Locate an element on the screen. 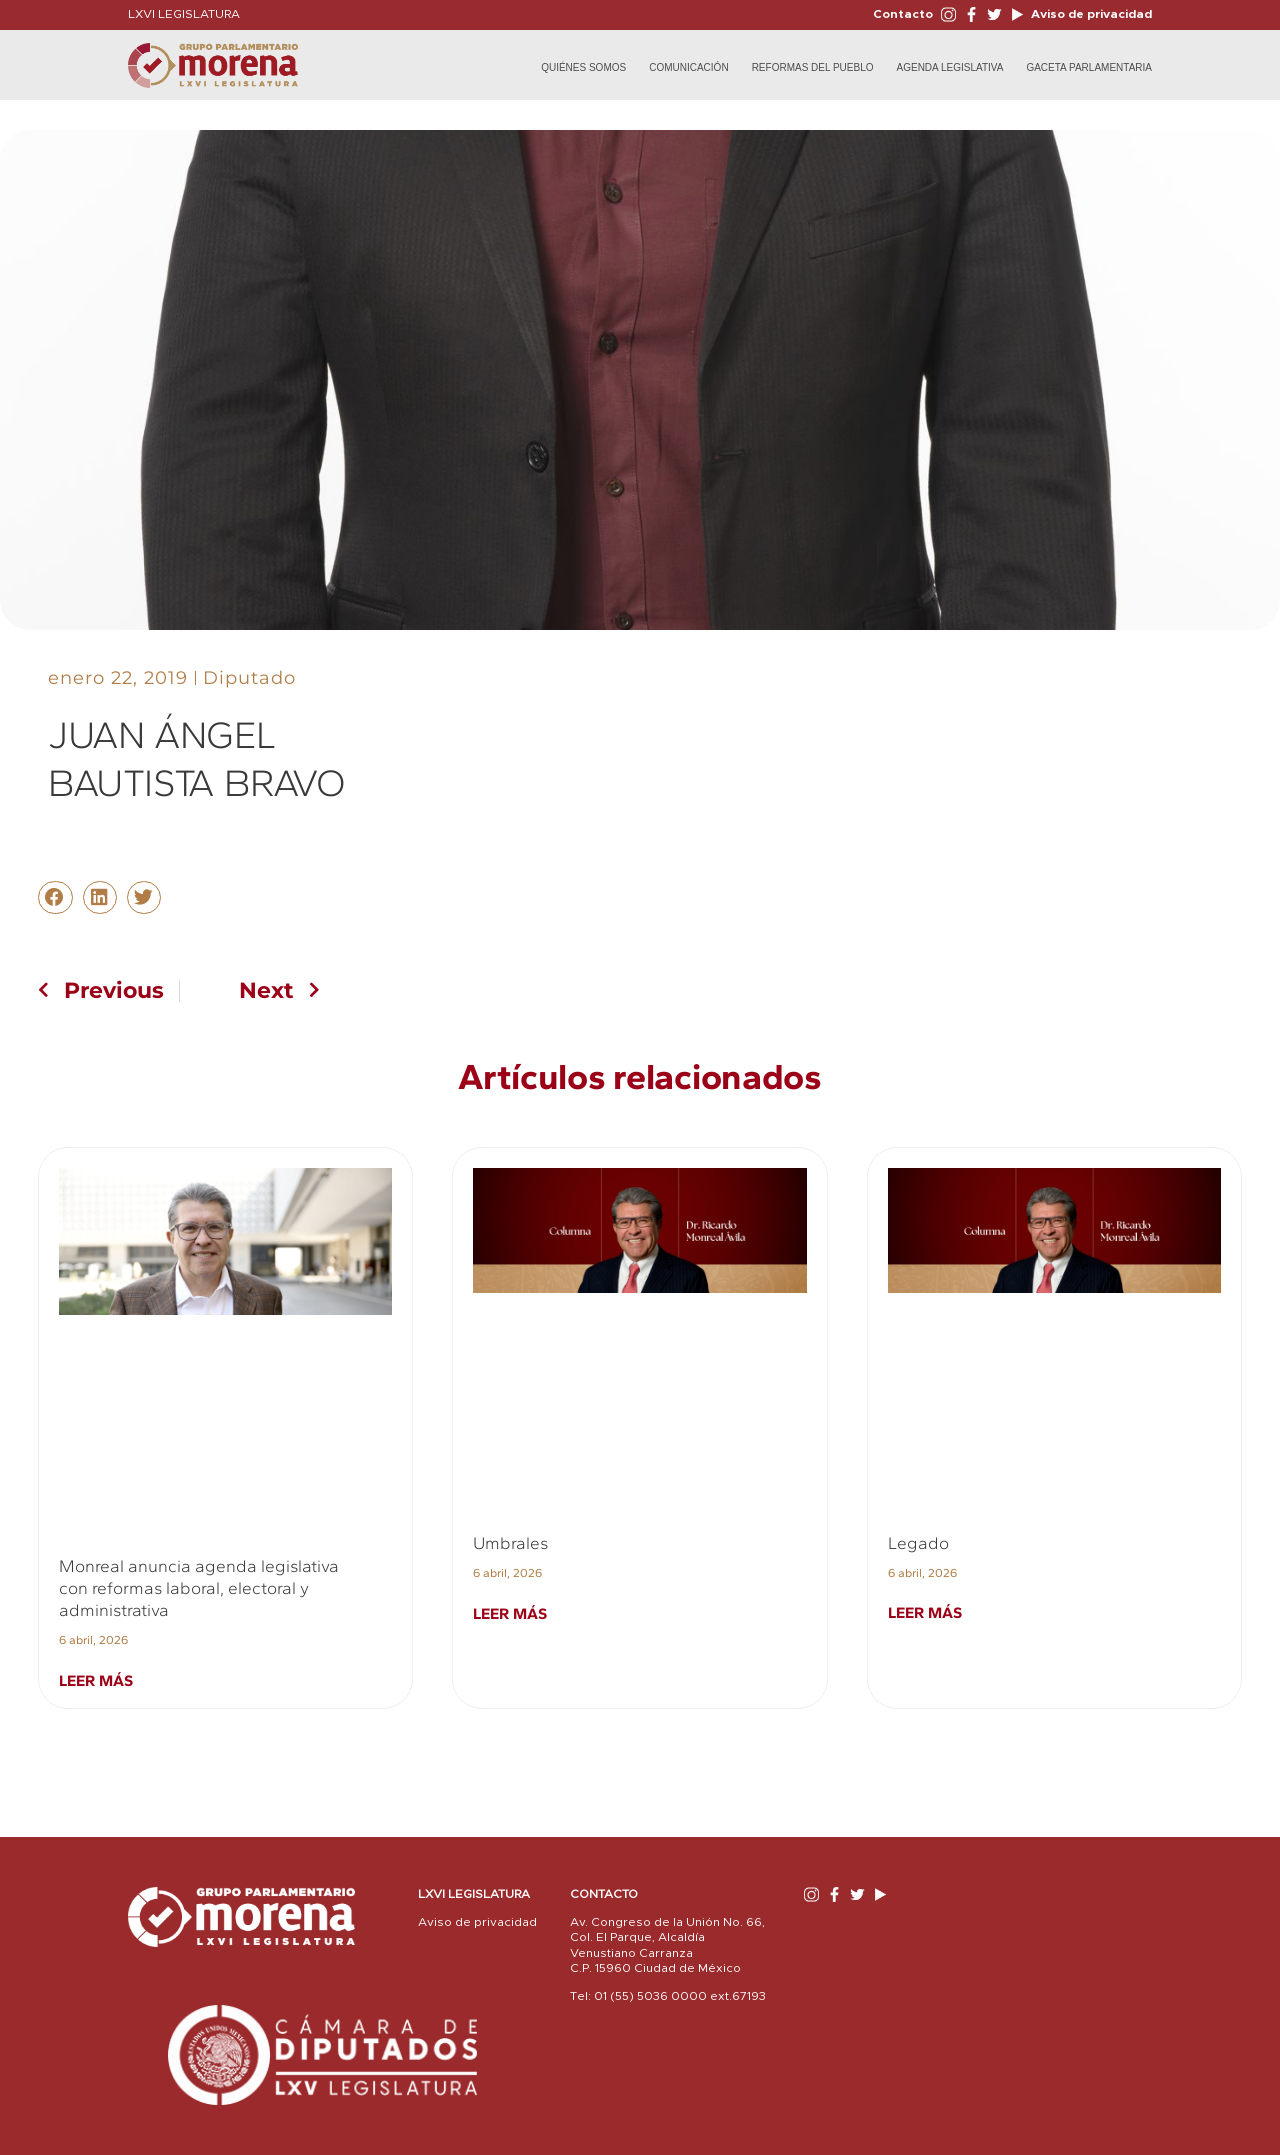 Image resolution: width=1280 pixels, height=2155 pixels. Leer más [Read more about Monreal anuncia agenda legislativa con reformas laboral, electoral y administrativa] is located at coordinates (96, 1680).